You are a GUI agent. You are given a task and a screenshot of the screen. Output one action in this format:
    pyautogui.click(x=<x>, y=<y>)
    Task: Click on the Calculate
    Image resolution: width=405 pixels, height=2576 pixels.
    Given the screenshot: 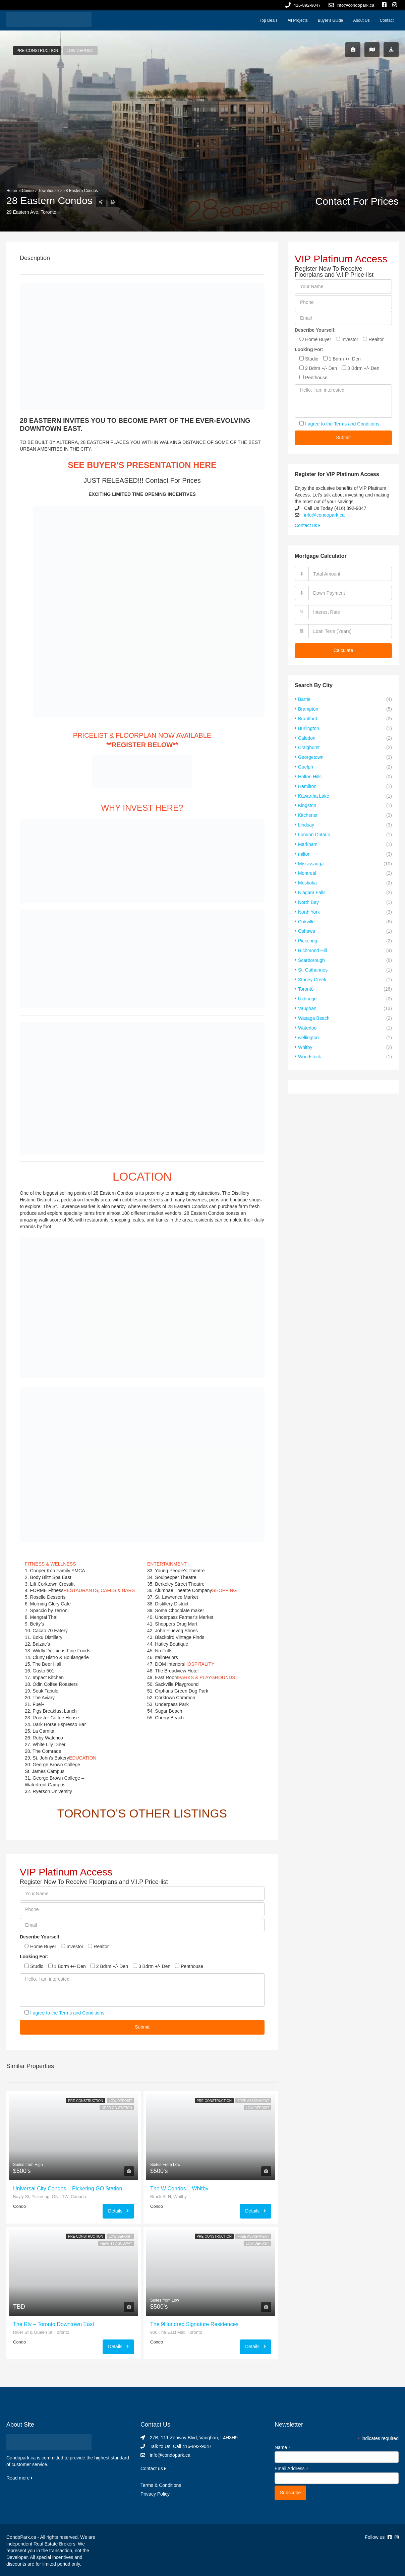 What is the action you would take?
    pyautogui.click(x=343, y=650)
    